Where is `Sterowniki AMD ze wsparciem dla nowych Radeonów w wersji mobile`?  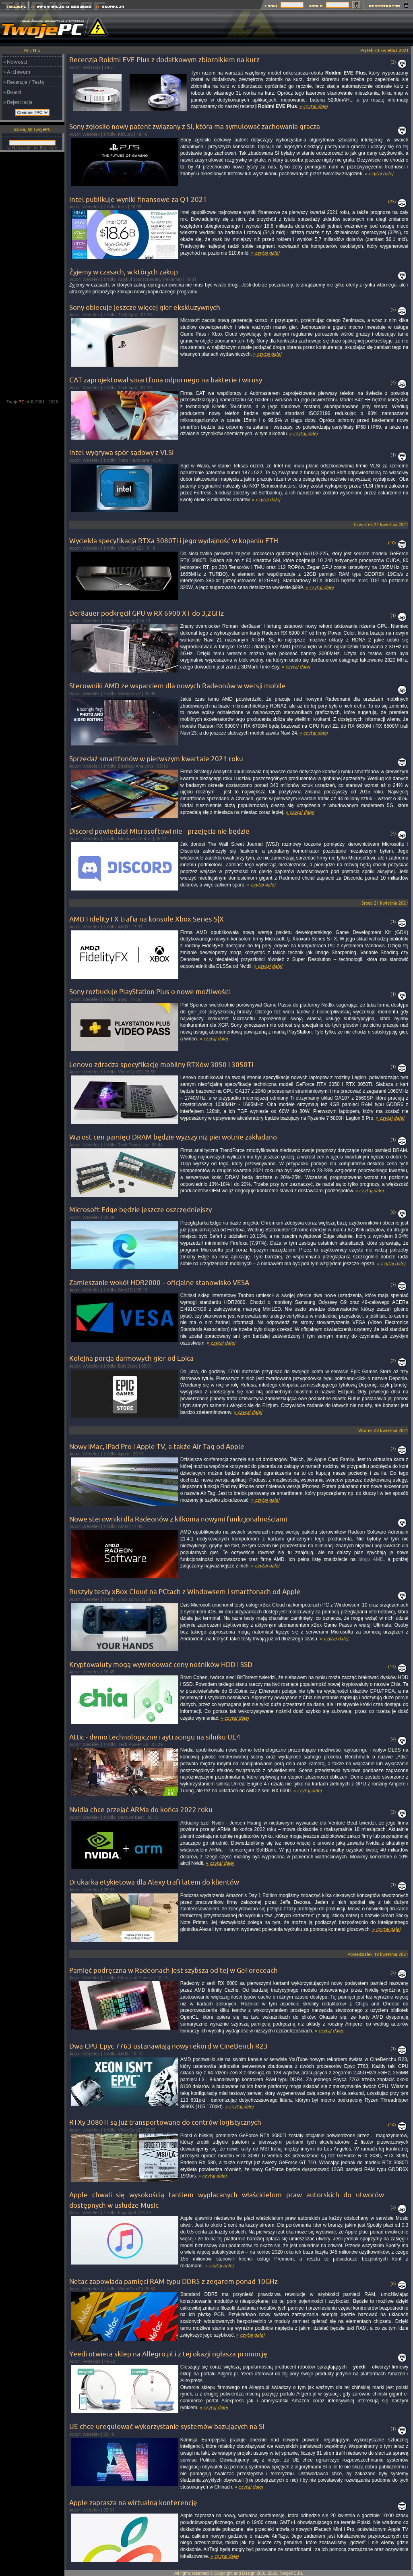 Sterowniki AMD ze wsparciem dla nowych Radeonów w wersji mobile is located at coordinates (177, 685).